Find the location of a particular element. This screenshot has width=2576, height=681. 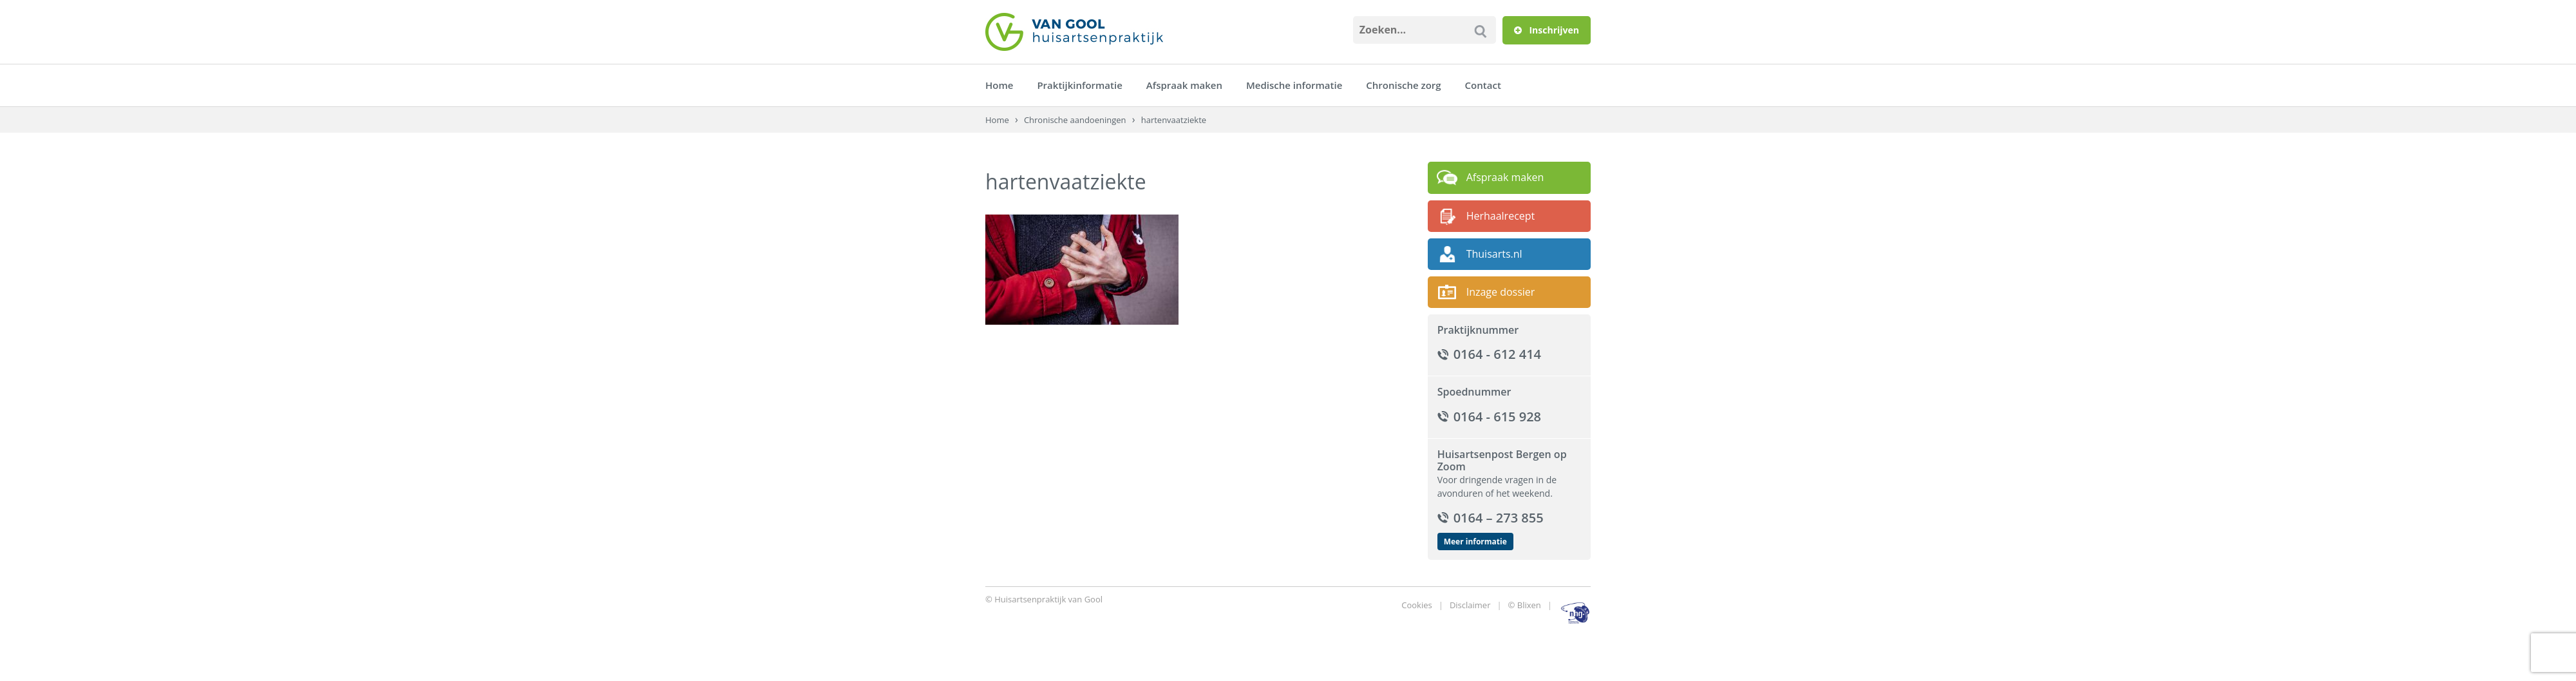

Inschrijven is located at coordinates (1546, 30).